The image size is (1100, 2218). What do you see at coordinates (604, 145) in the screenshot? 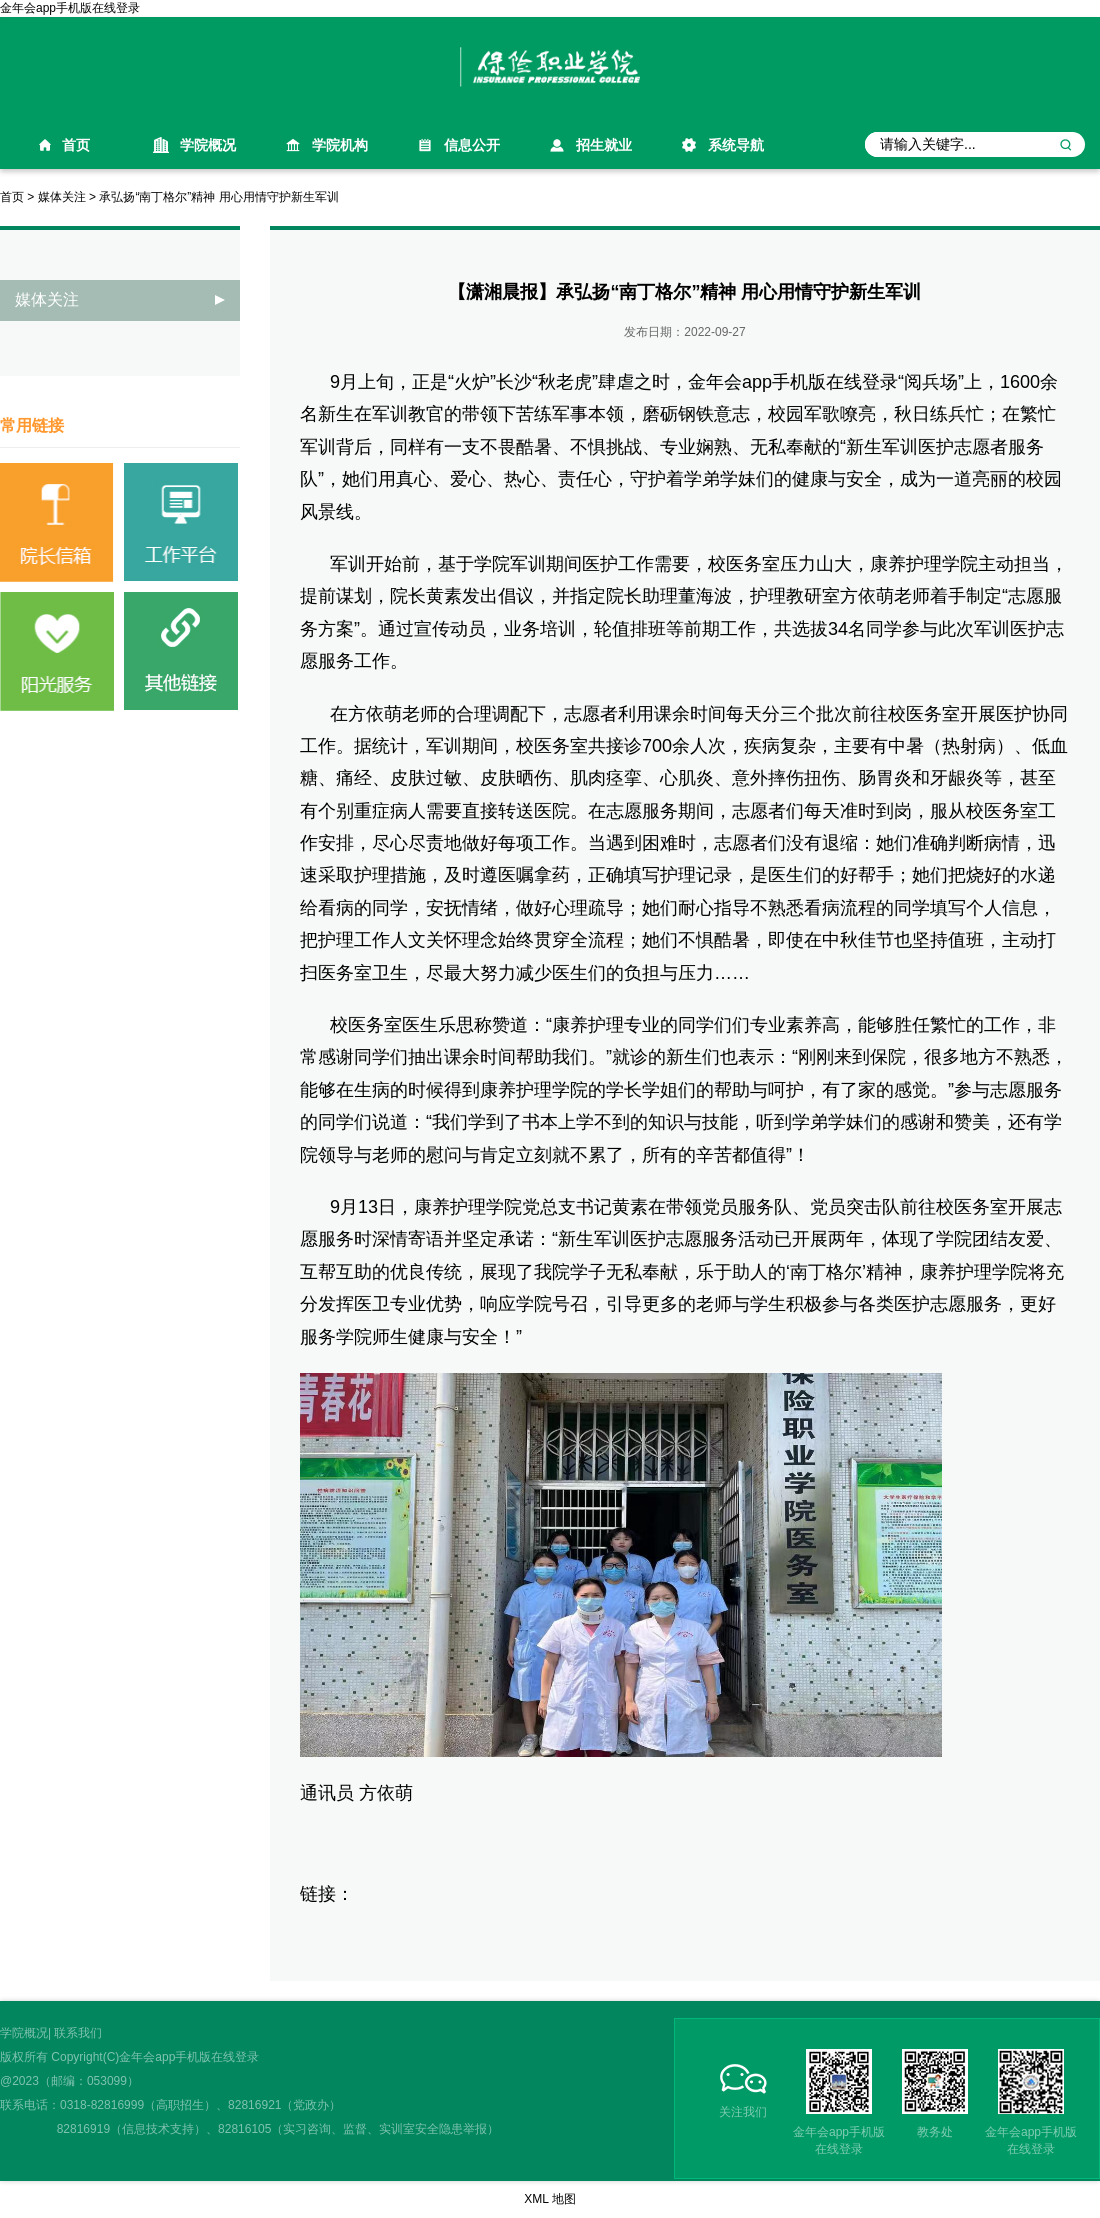
I see `招生就业` at bounding box center [604, 145].